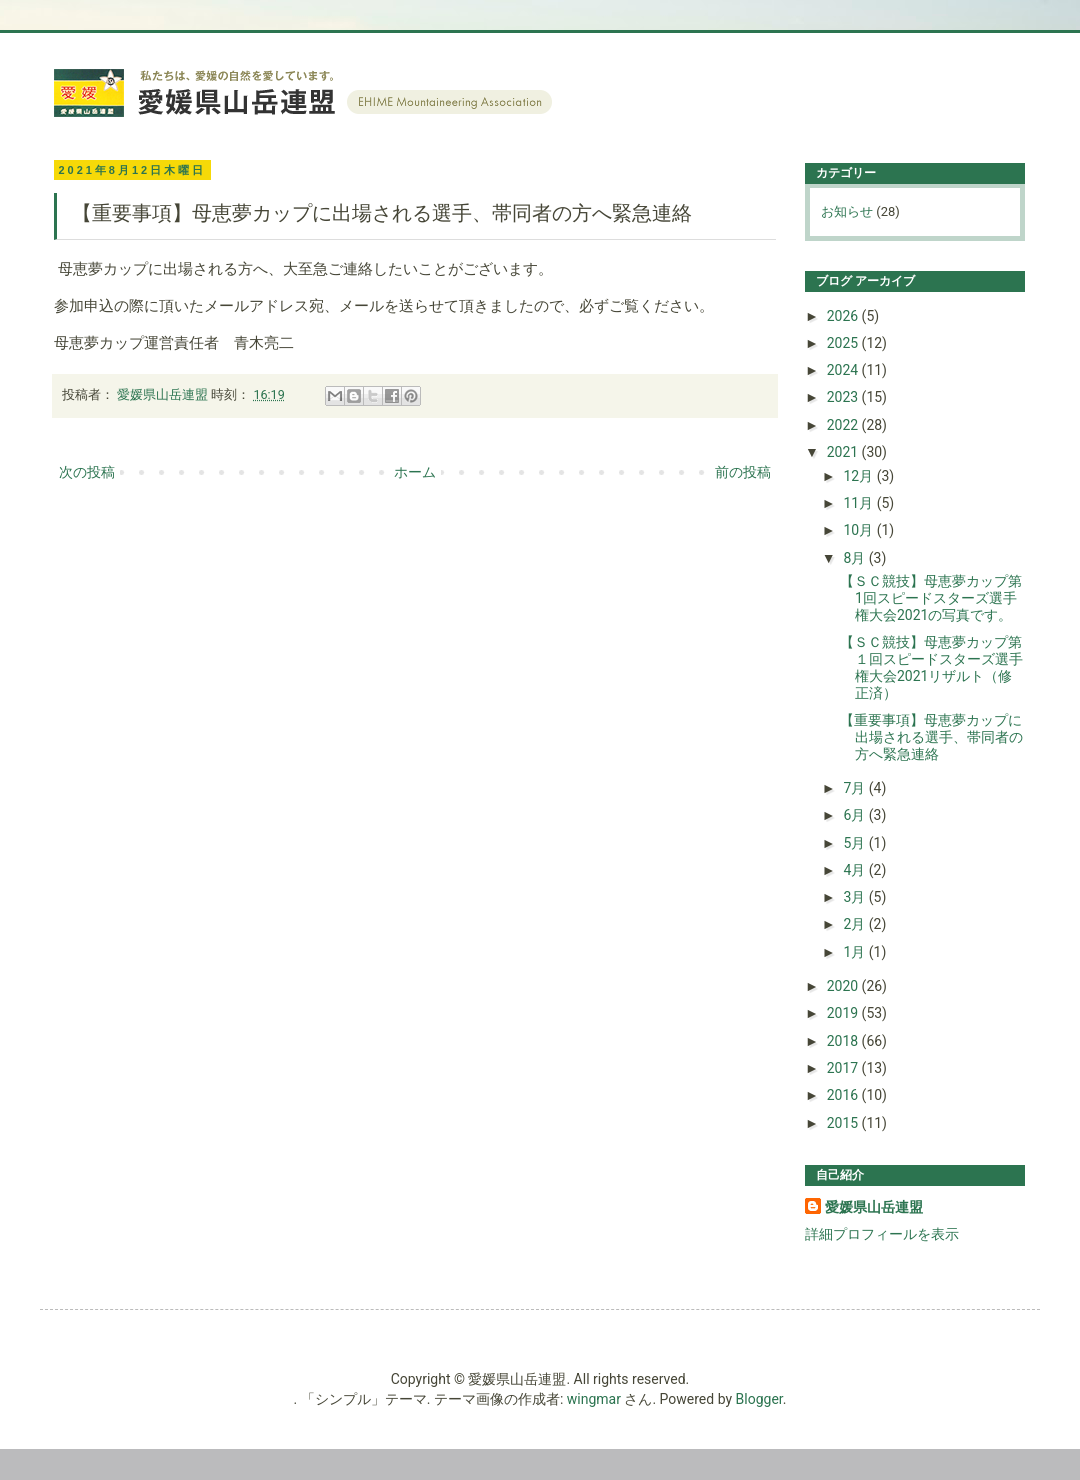 The image size is (1080, 1480). I want to click on 2月, so click(855, 924).